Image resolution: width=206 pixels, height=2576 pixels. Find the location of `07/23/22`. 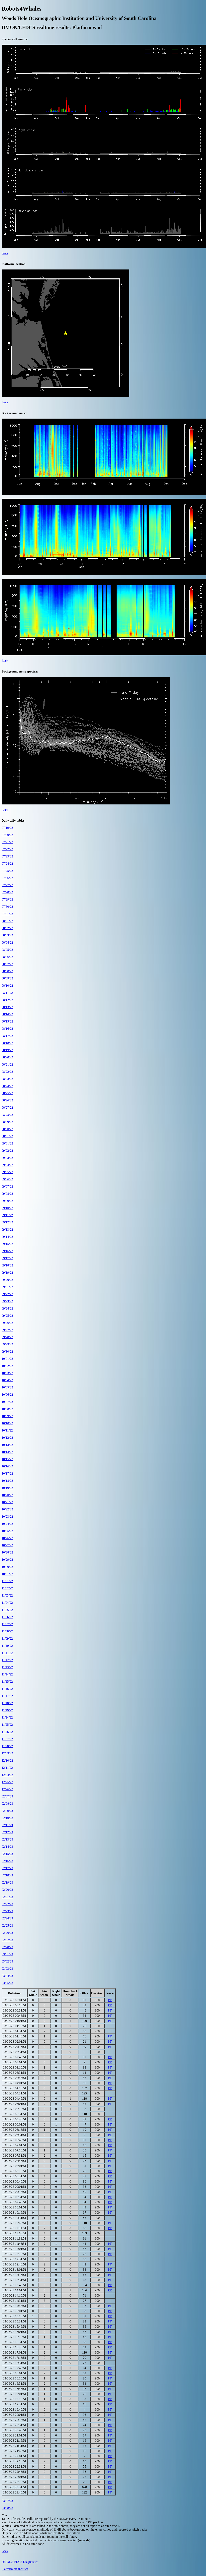

07/23/22 is located at coordinates (7, 856).